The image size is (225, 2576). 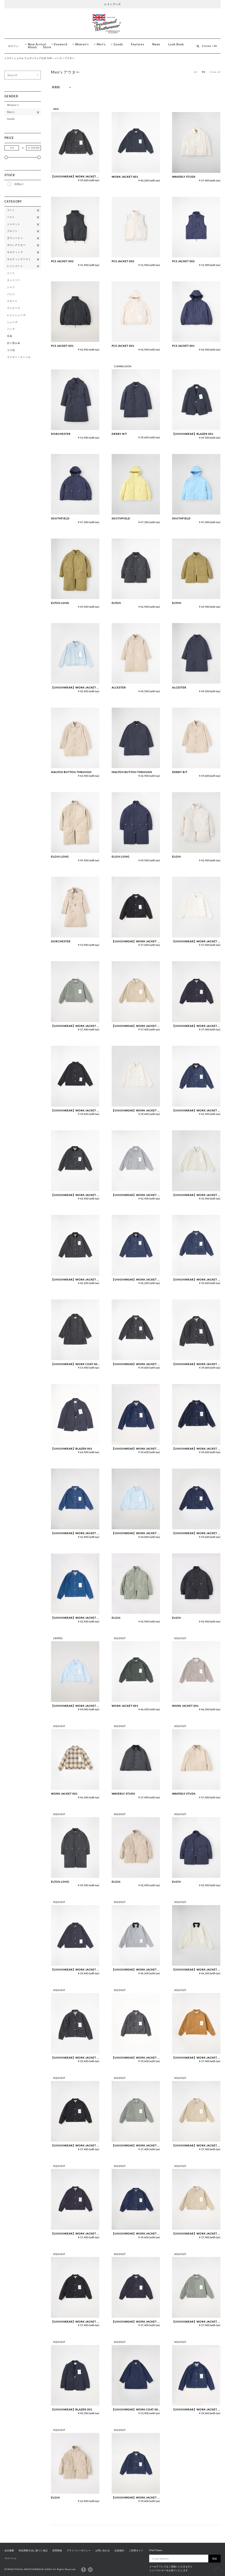 What do you see at coordinates (77, 176) in the screenshot?
I see `【UNIONWEAR】WORK JACKET 001D` at bounding box center [77, 176].